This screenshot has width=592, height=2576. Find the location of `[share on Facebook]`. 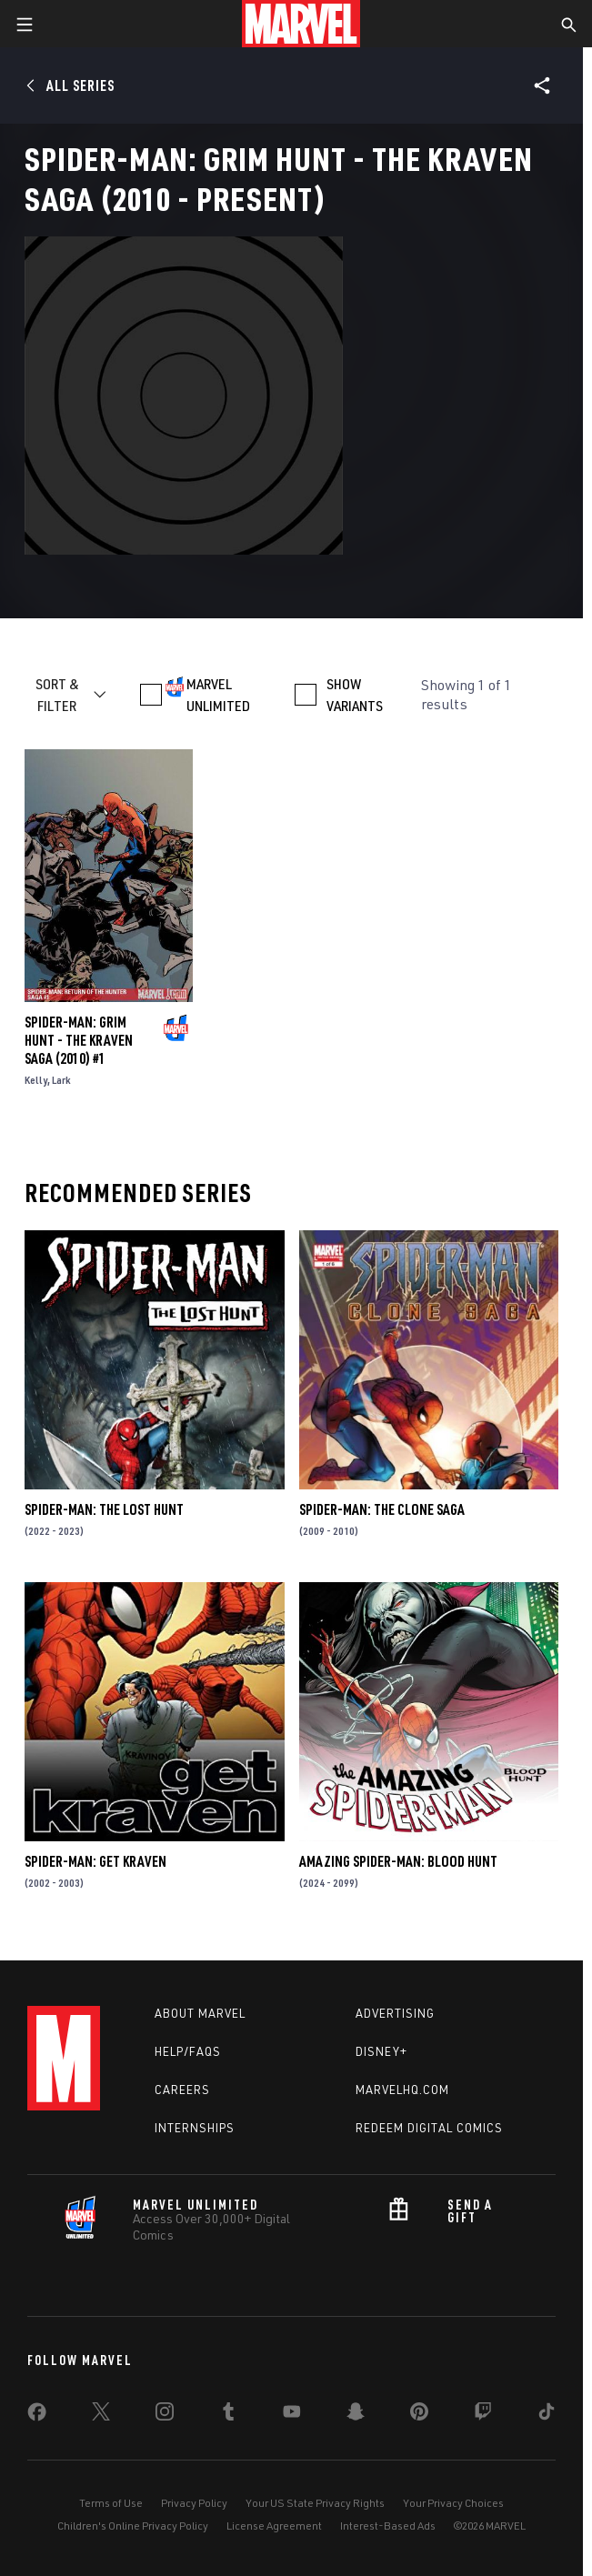

[share on Facebook] is located at coordinates (36, 2416).